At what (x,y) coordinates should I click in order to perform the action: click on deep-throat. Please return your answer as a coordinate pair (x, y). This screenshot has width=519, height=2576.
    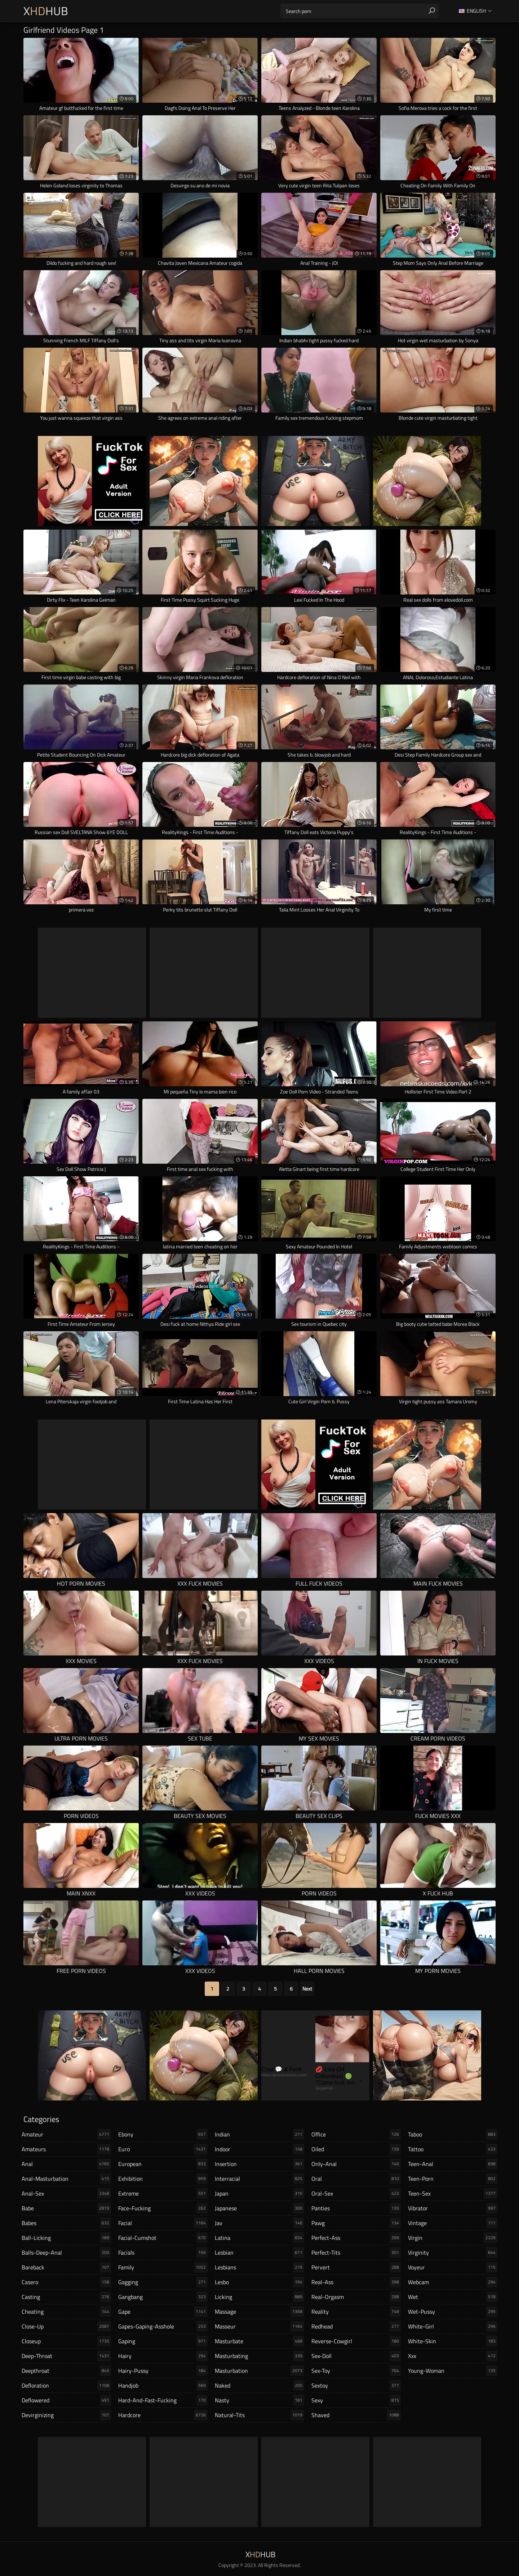
    Looking at the image, I should click on (66, 2355).